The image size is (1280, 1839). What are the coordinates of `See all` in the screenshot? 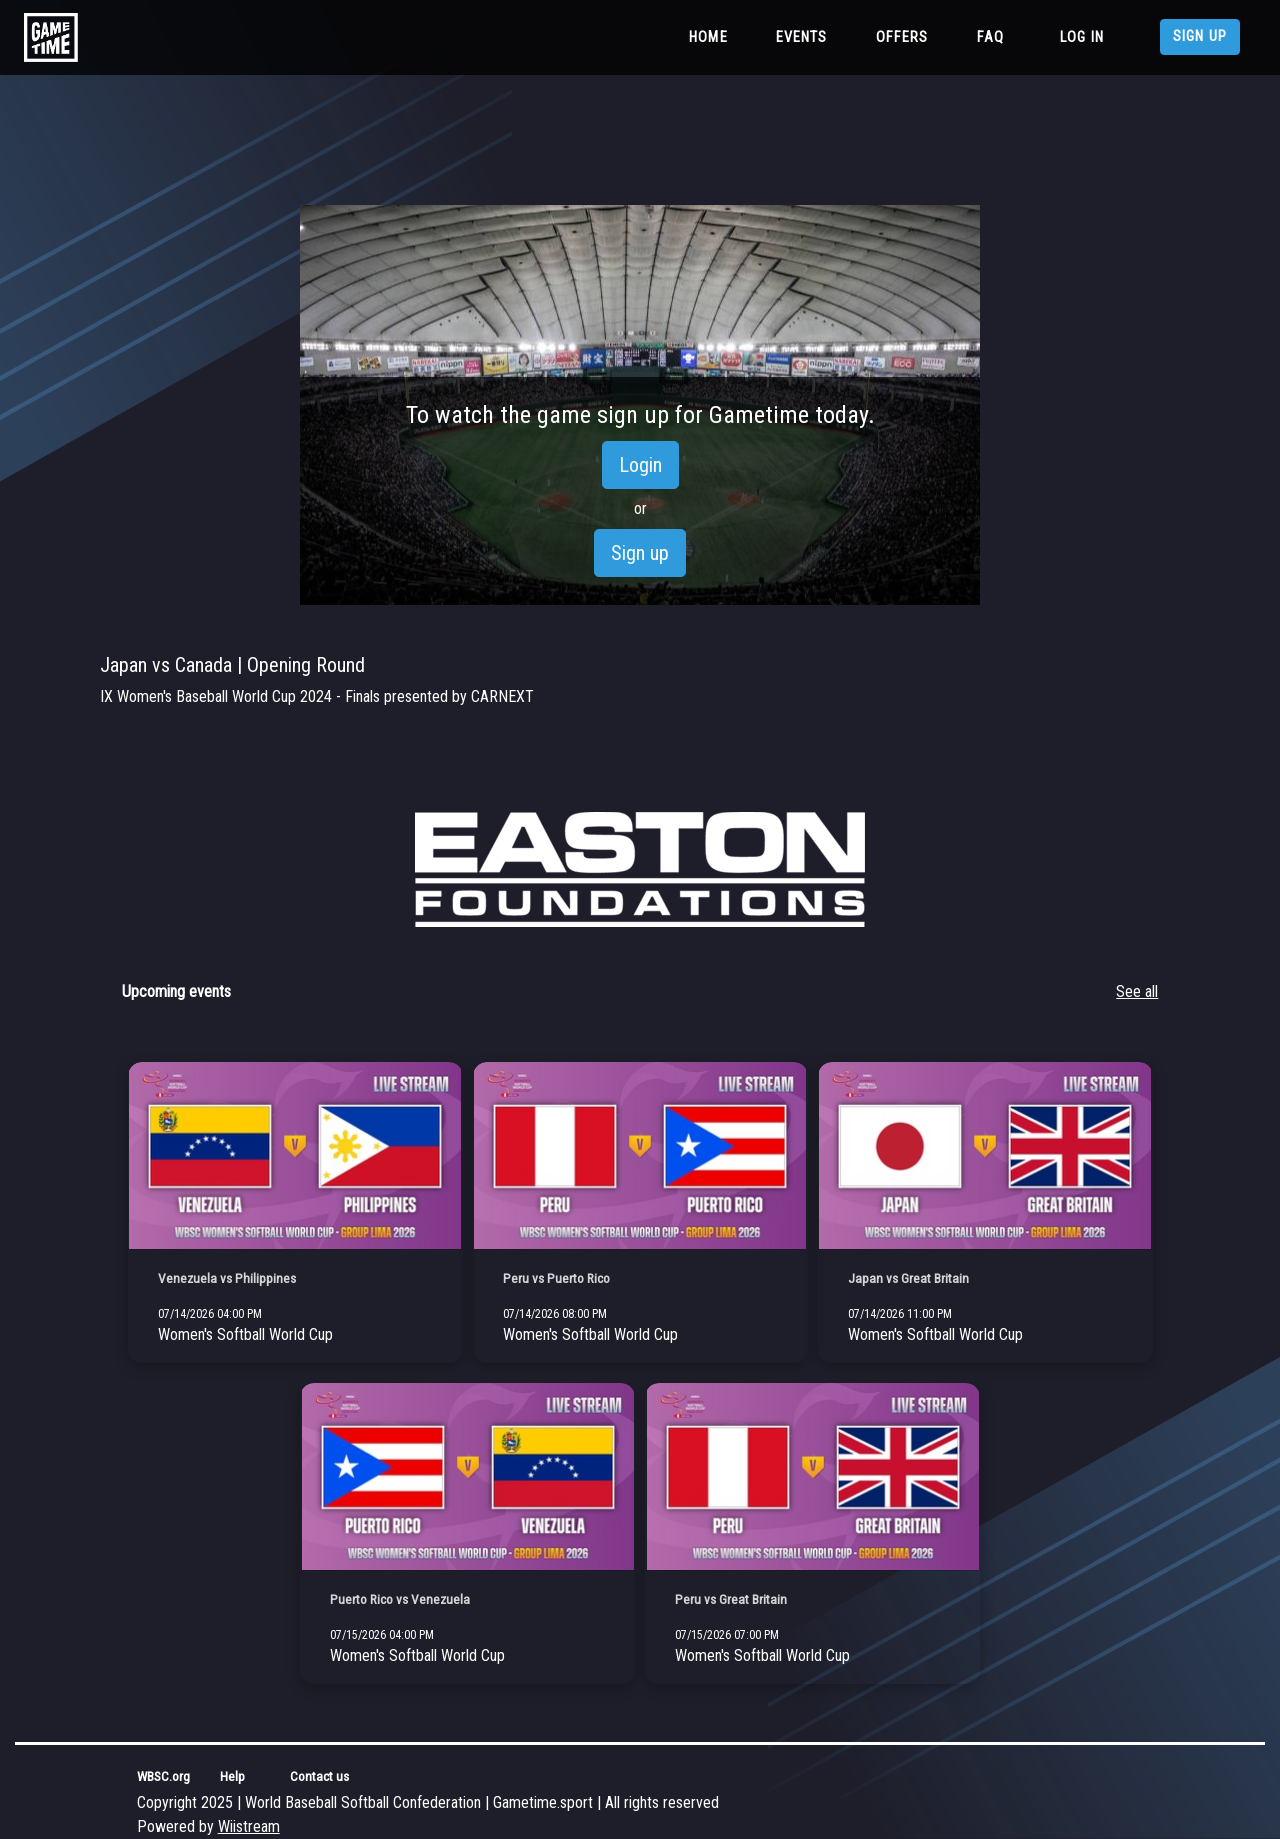 It's located at (1137, 991).